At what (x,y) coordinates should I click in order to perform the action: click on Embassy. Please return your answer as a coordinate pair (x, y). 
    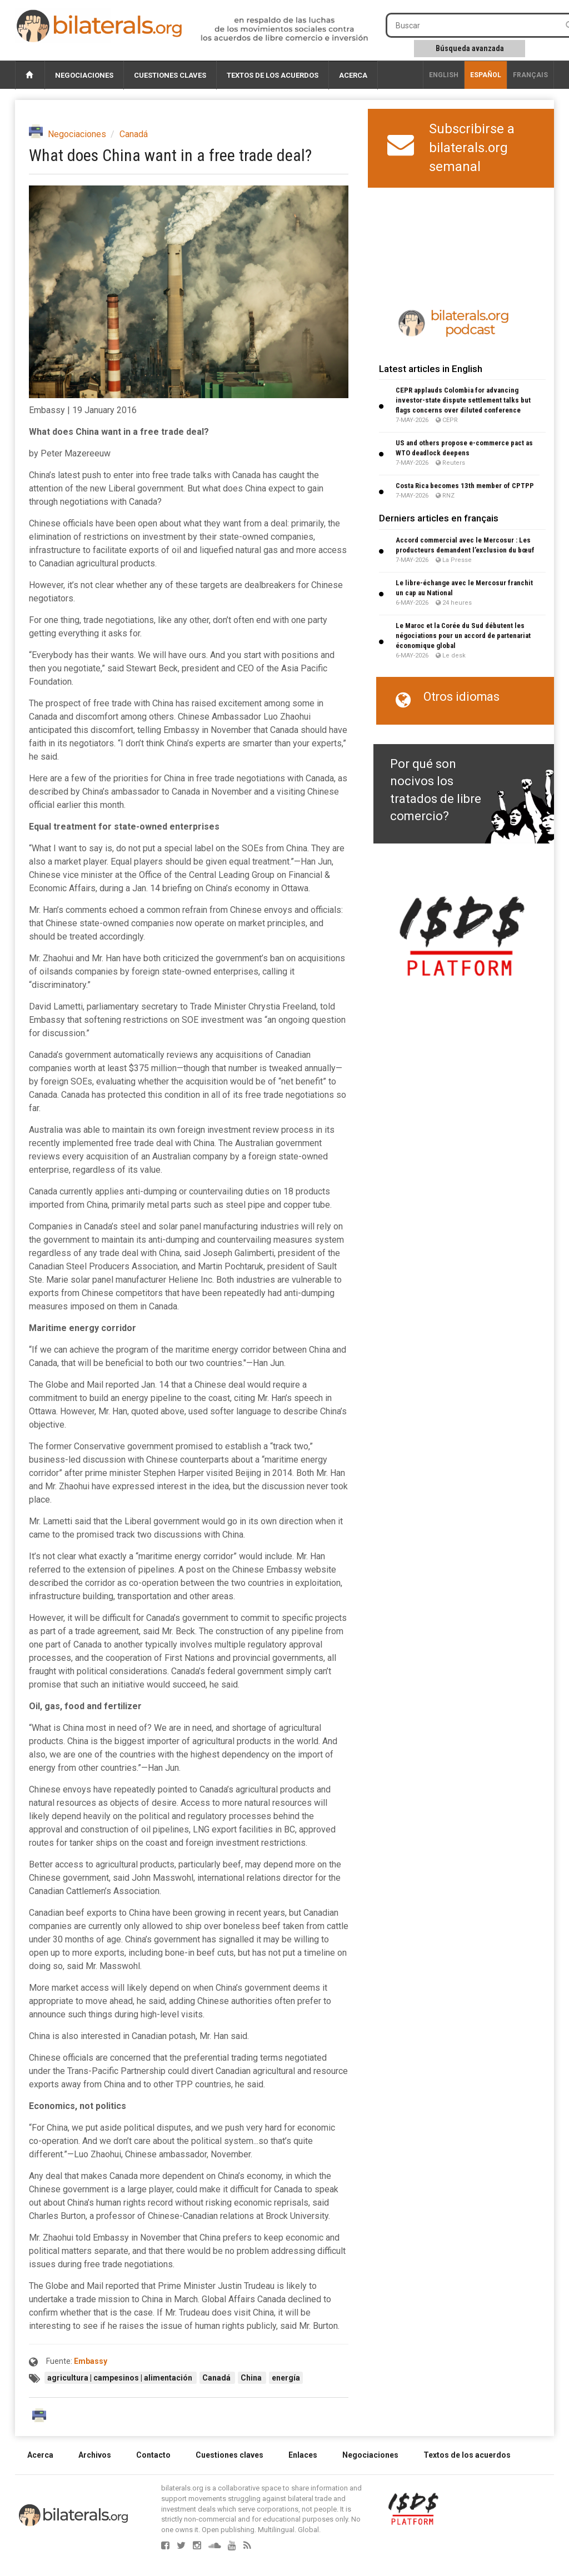
    Looking at the image, I should click on (90, 2361).